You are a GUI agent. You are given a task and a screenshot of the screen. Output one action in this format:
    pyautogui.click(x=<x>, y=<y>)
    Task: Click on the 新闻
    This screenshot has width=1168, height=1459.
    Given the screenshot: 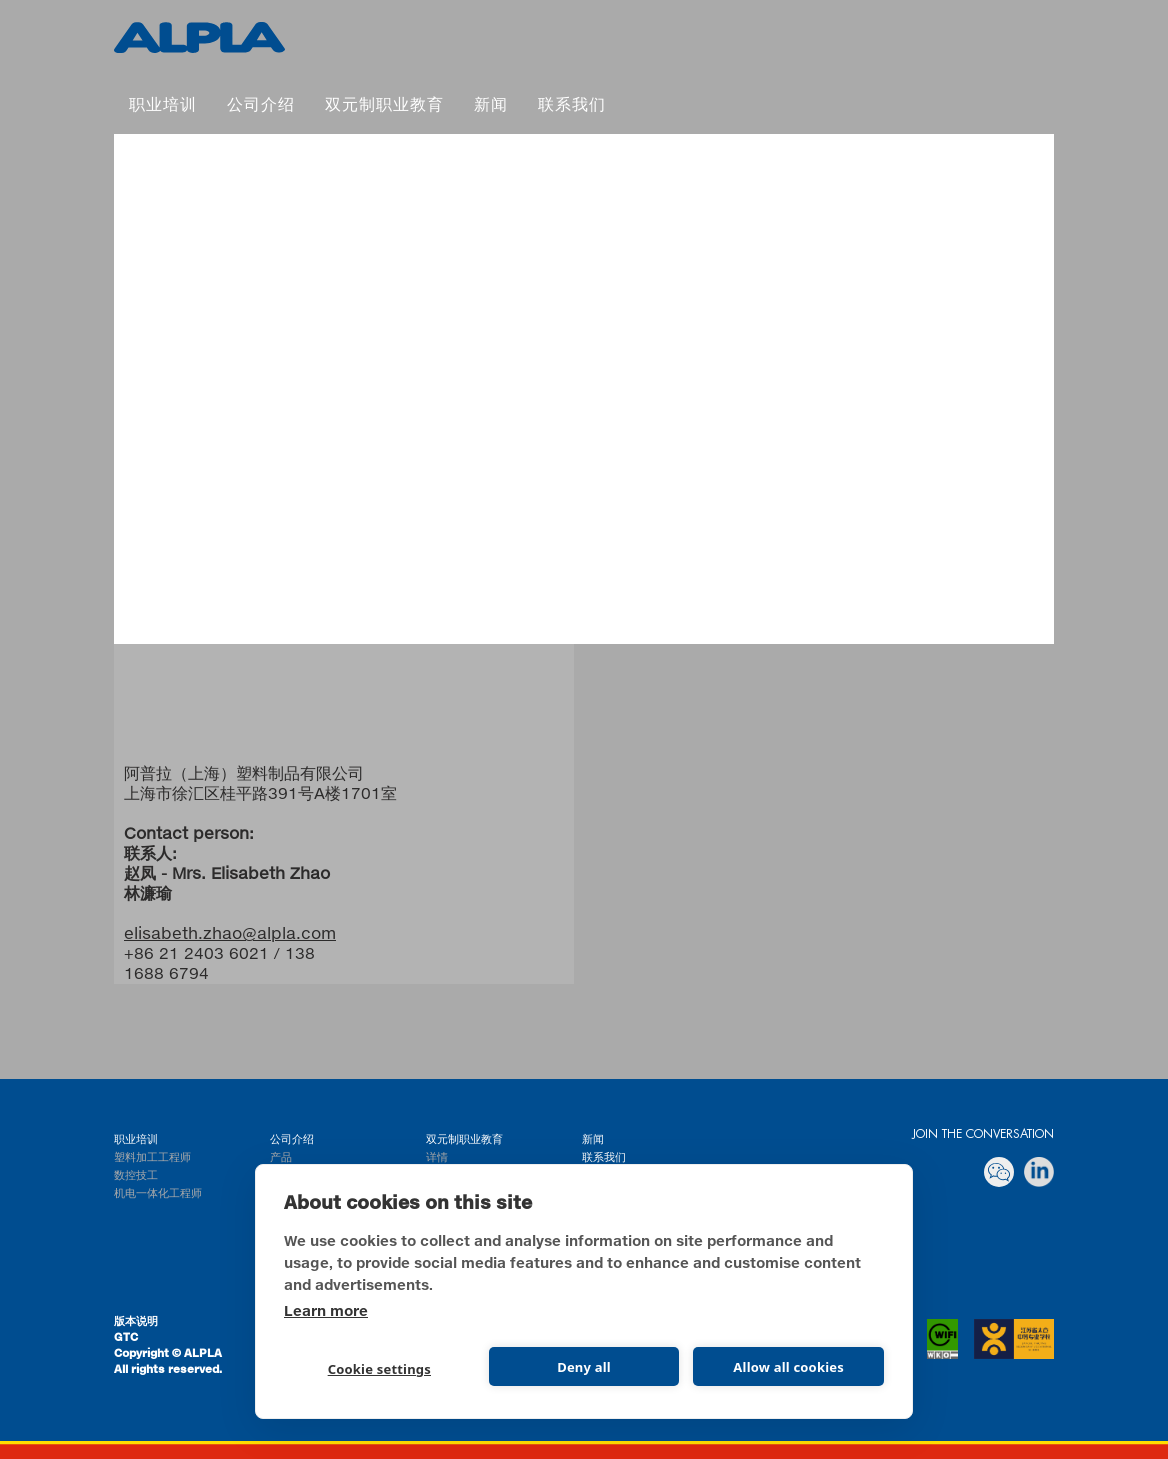 What is the action you would take?
    pyautogui.click(x=491, y=106)
    